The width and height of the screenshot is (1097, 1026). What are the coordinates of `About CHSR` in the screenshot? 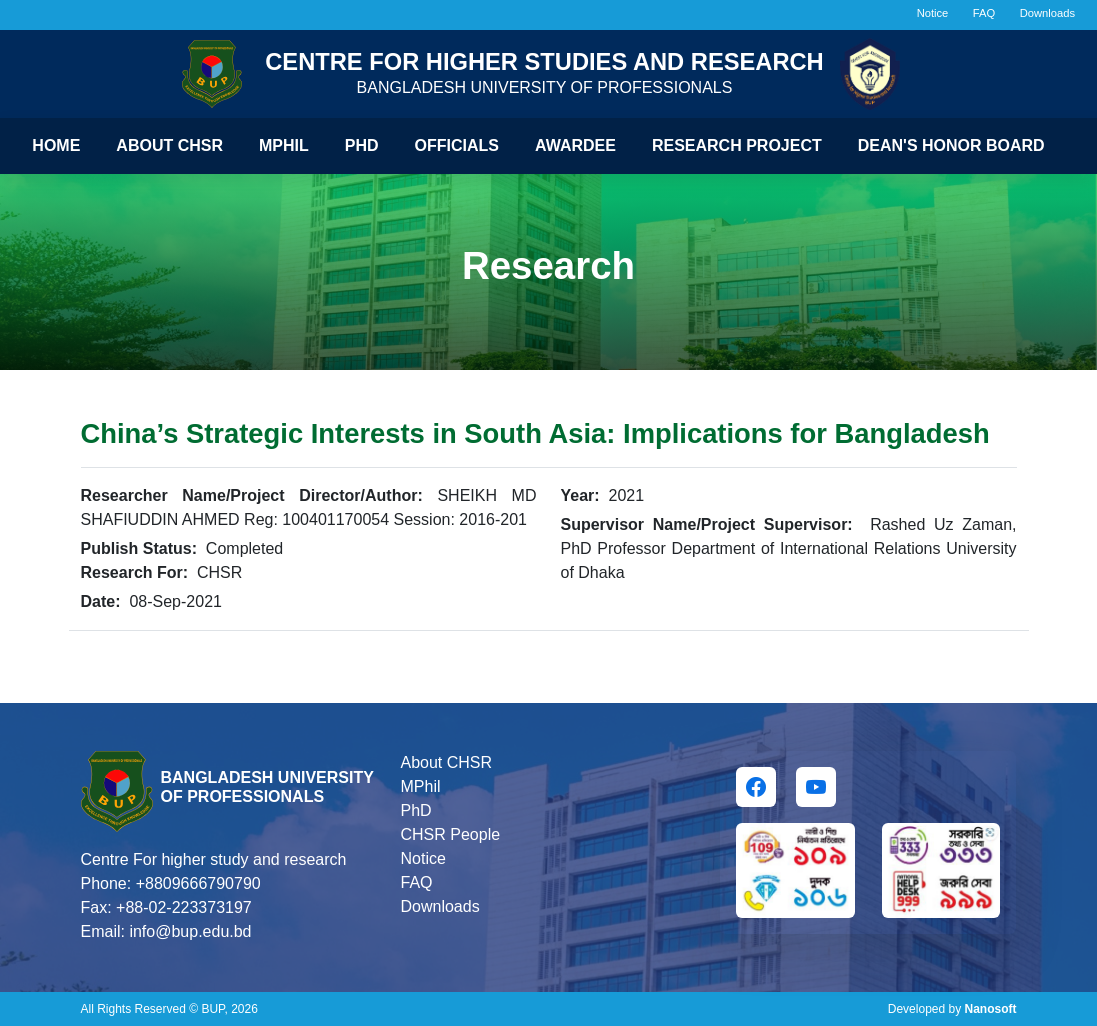 It's located at (169, 145).